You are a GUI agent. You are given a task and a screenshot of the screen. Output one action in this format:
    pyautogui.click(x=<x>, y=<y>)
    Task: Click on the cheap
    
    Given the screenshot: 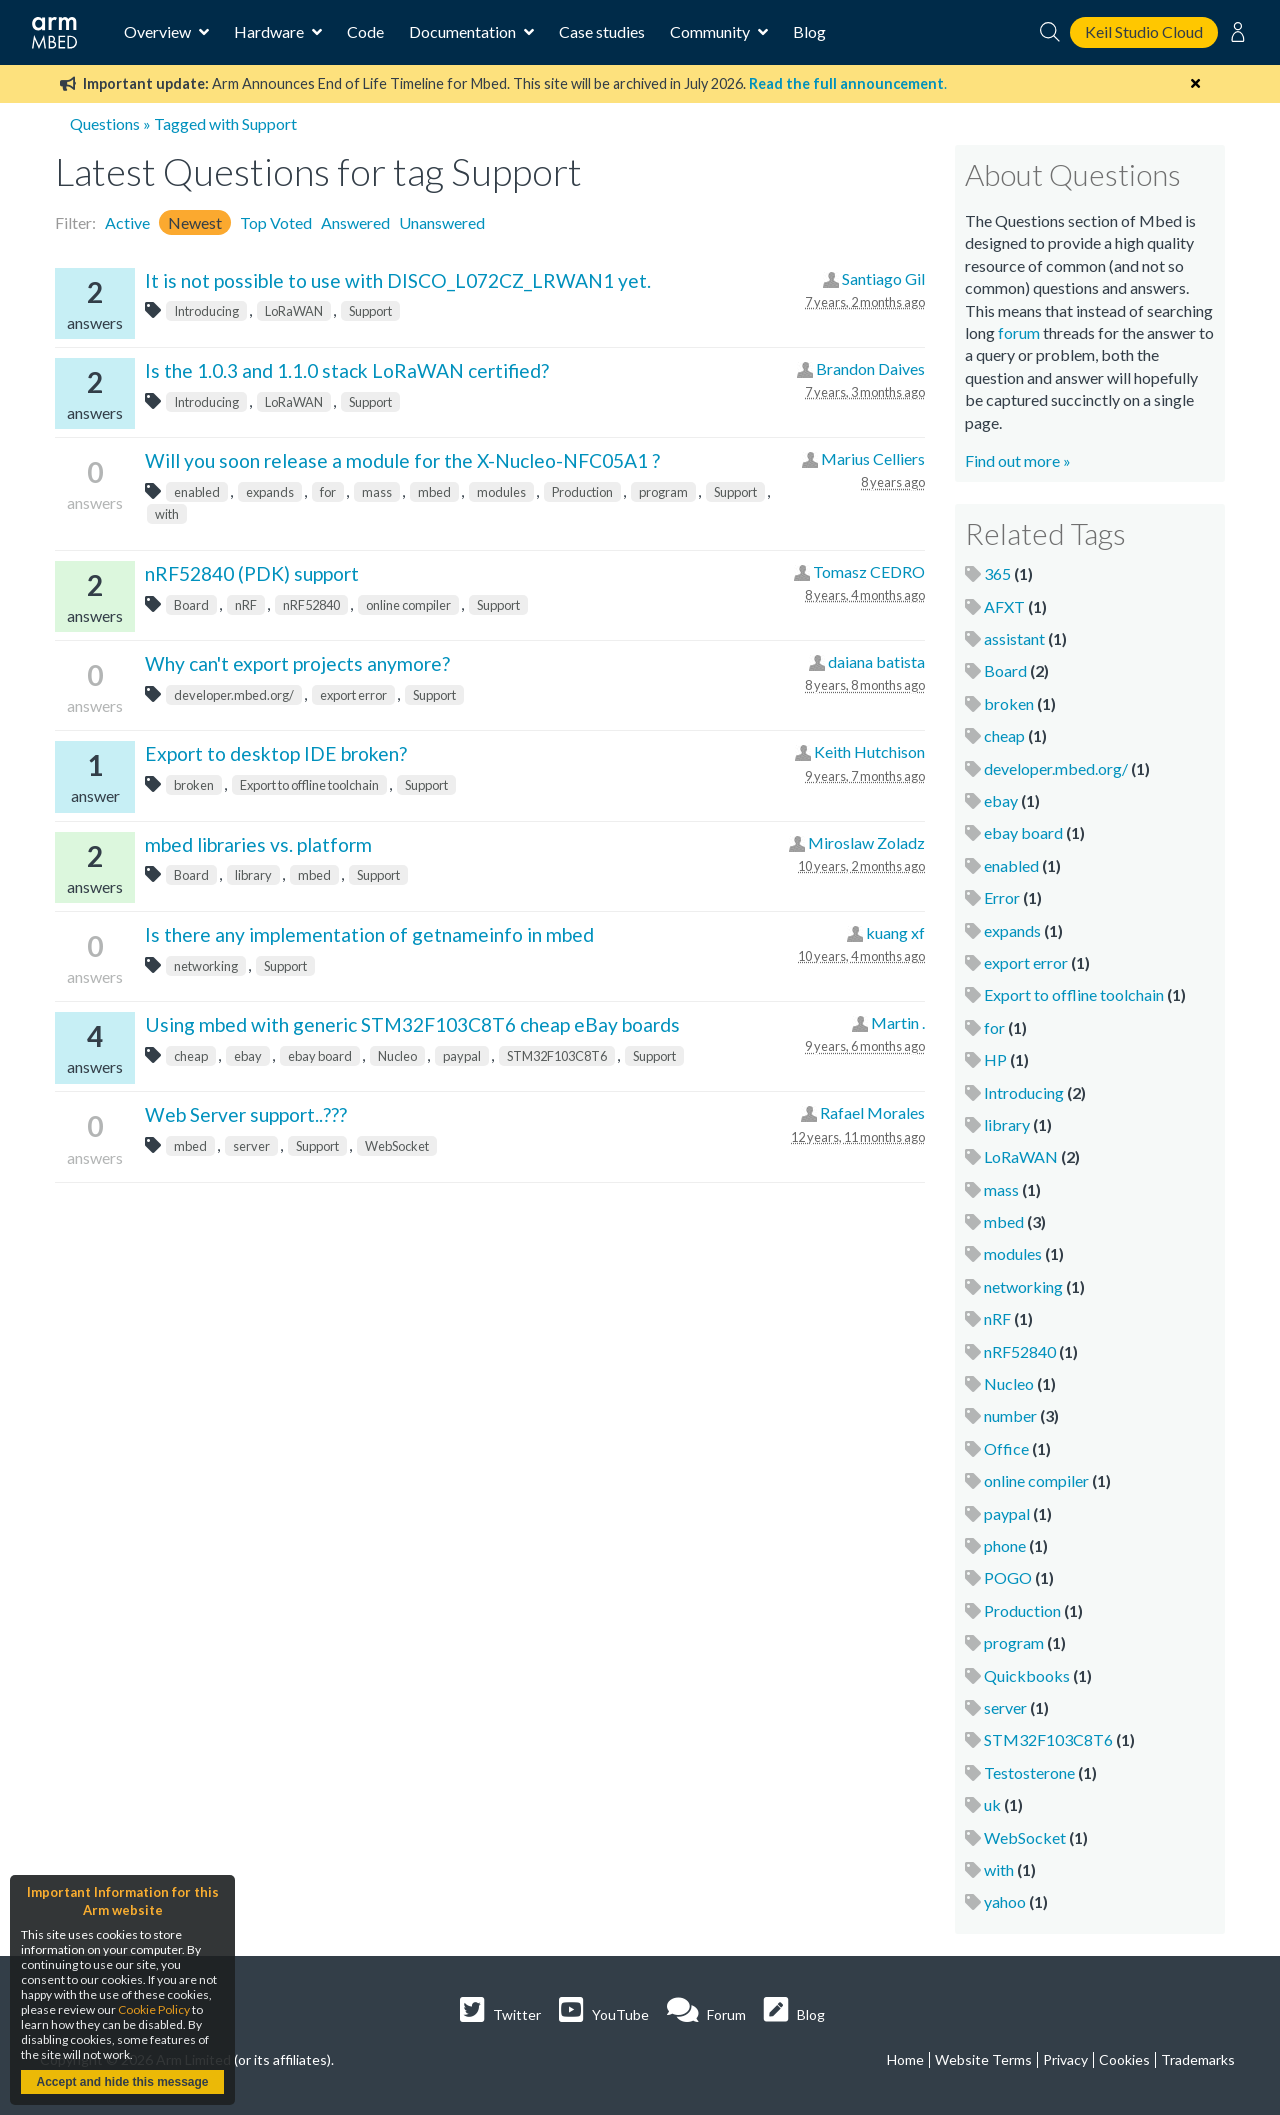 What is the action you would take?
    pyautogui.click(x=191, y=1056)
    